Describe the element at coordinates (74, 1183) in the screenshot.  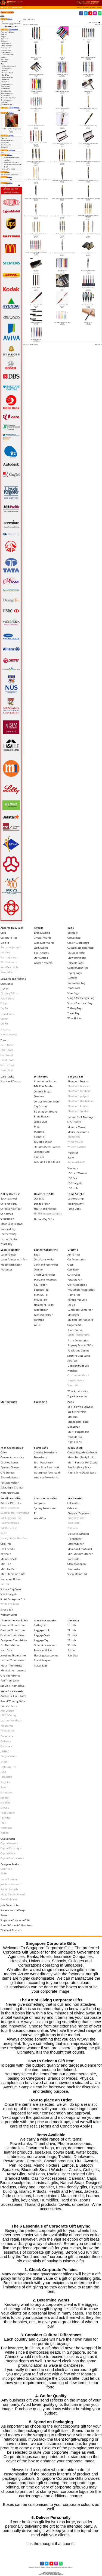
I see `USB Gadgets` at that location.